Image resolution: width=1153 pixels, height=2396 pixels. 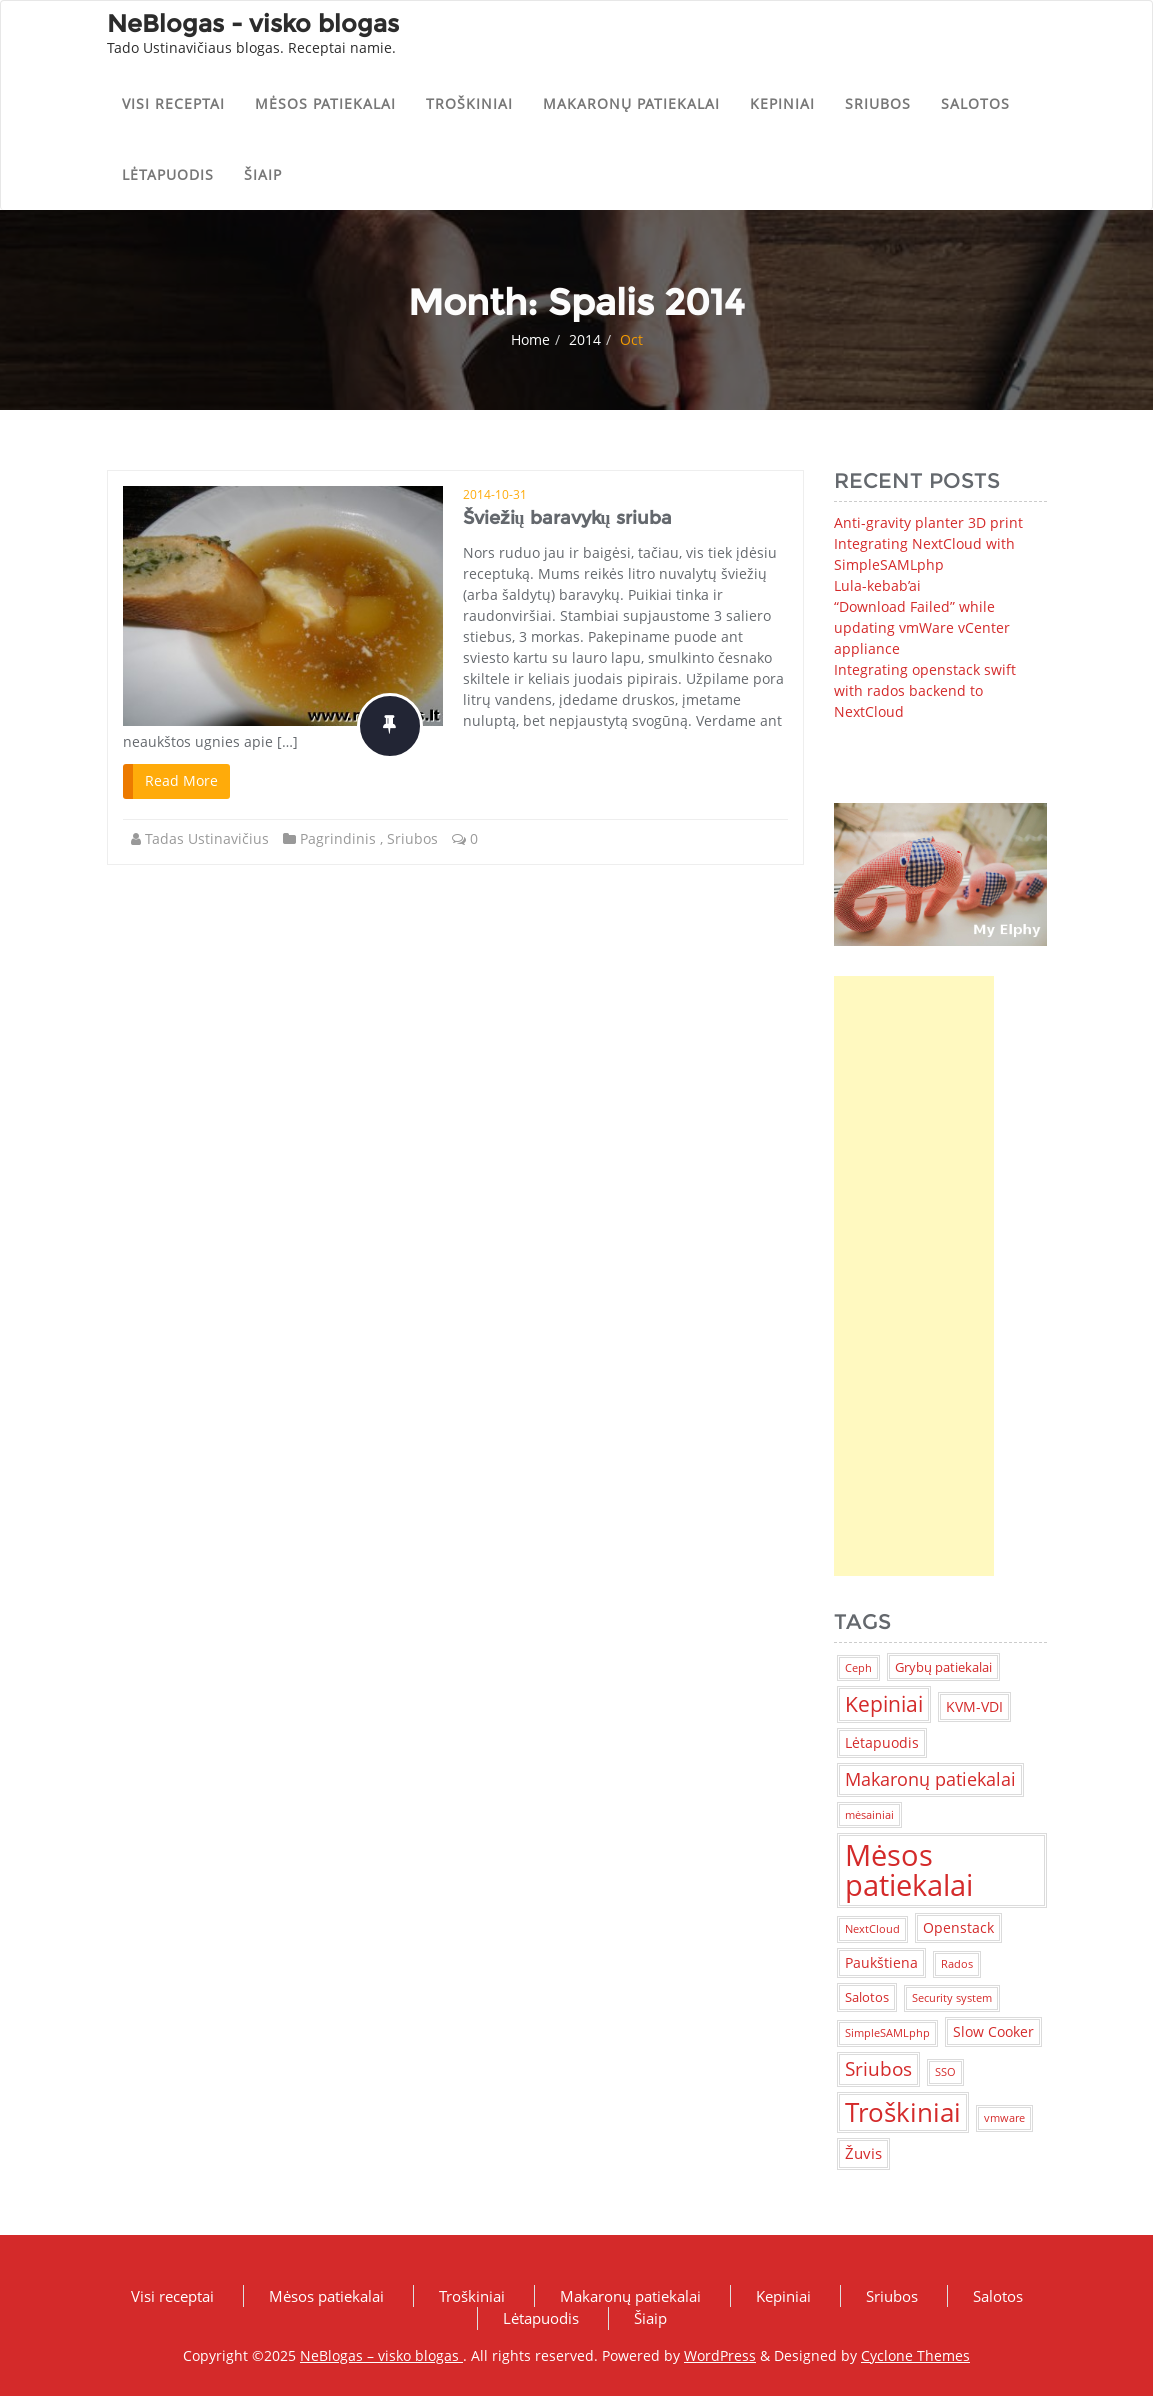 What do you see at coordinates (325, 103) in the screenshot?
I see `Mėsos patiekalai` at bounding box center [325, 103].